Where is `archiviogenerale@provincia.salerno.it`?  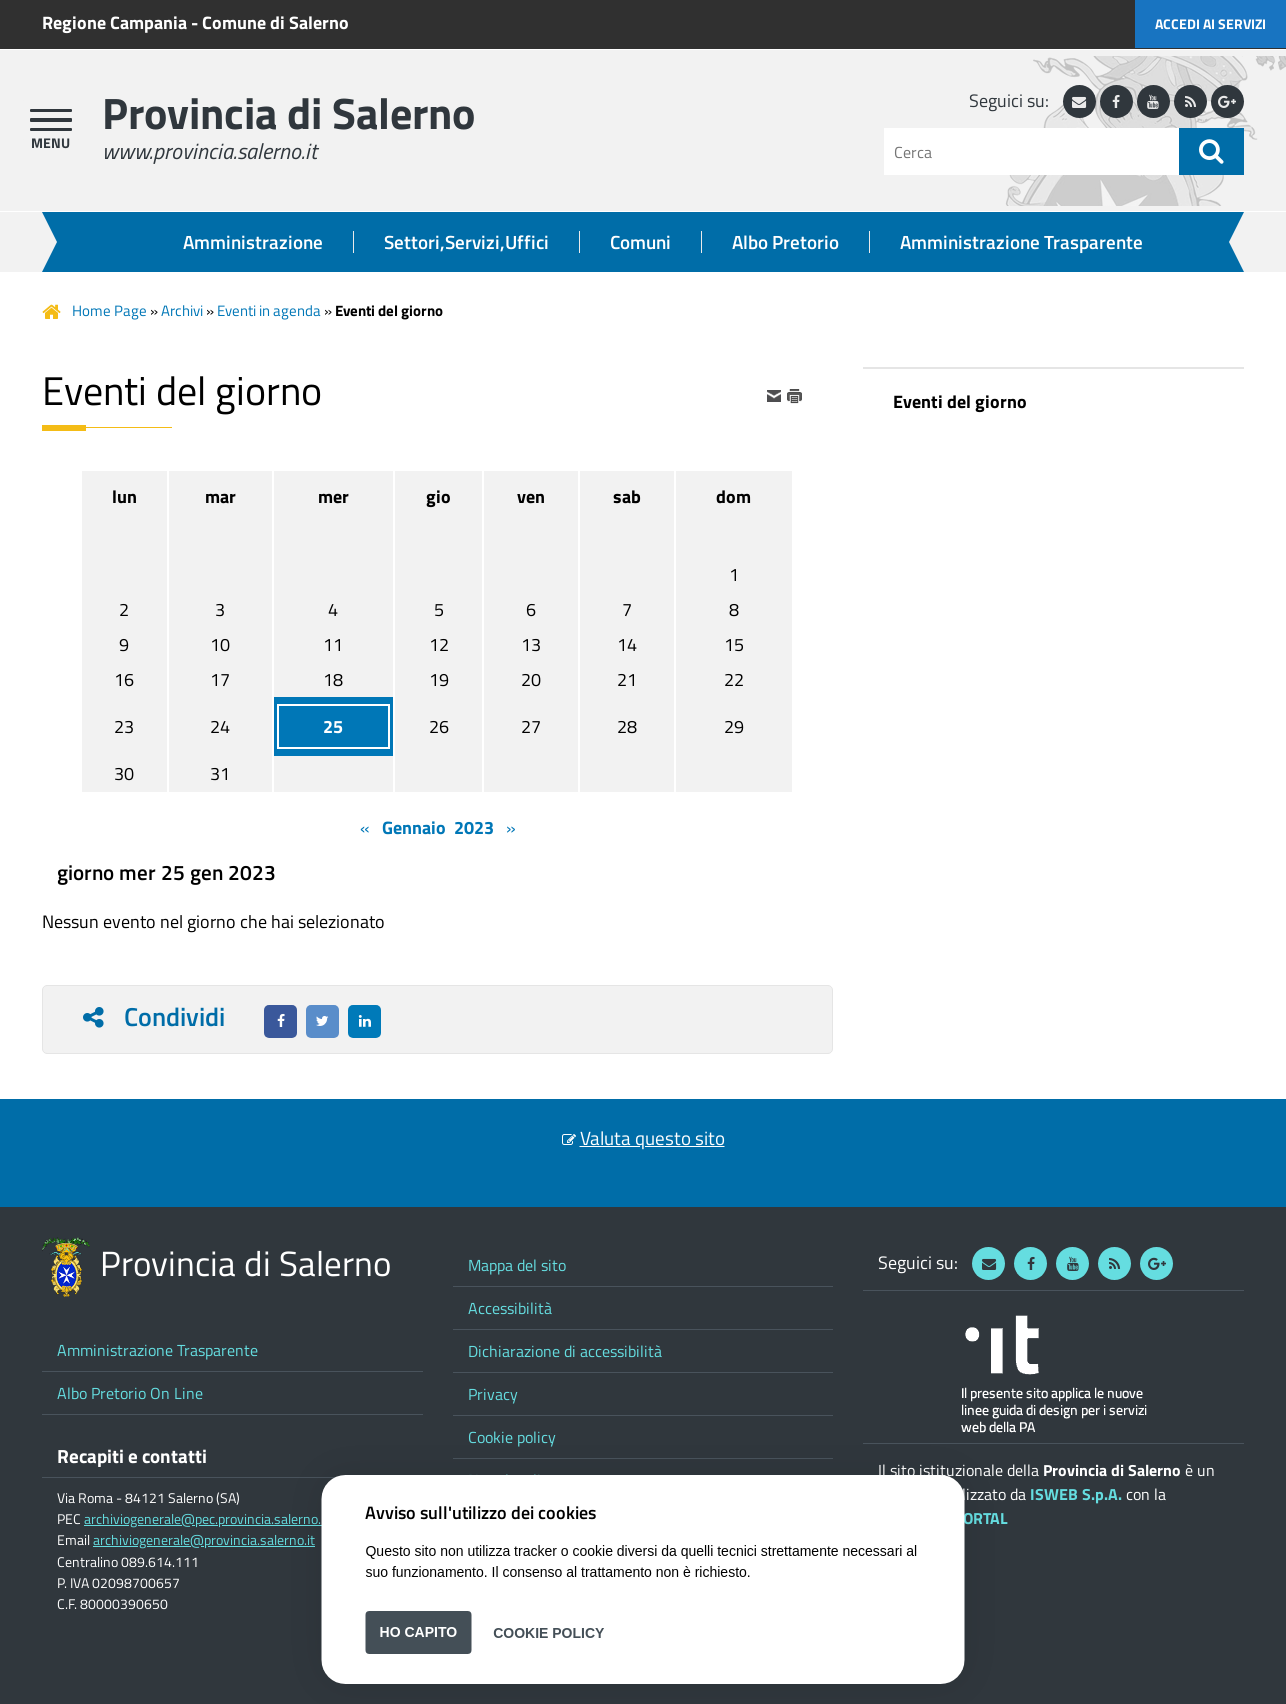 archiviogenerale@provincia.salerno.it is located at coordinates (204, 1540).